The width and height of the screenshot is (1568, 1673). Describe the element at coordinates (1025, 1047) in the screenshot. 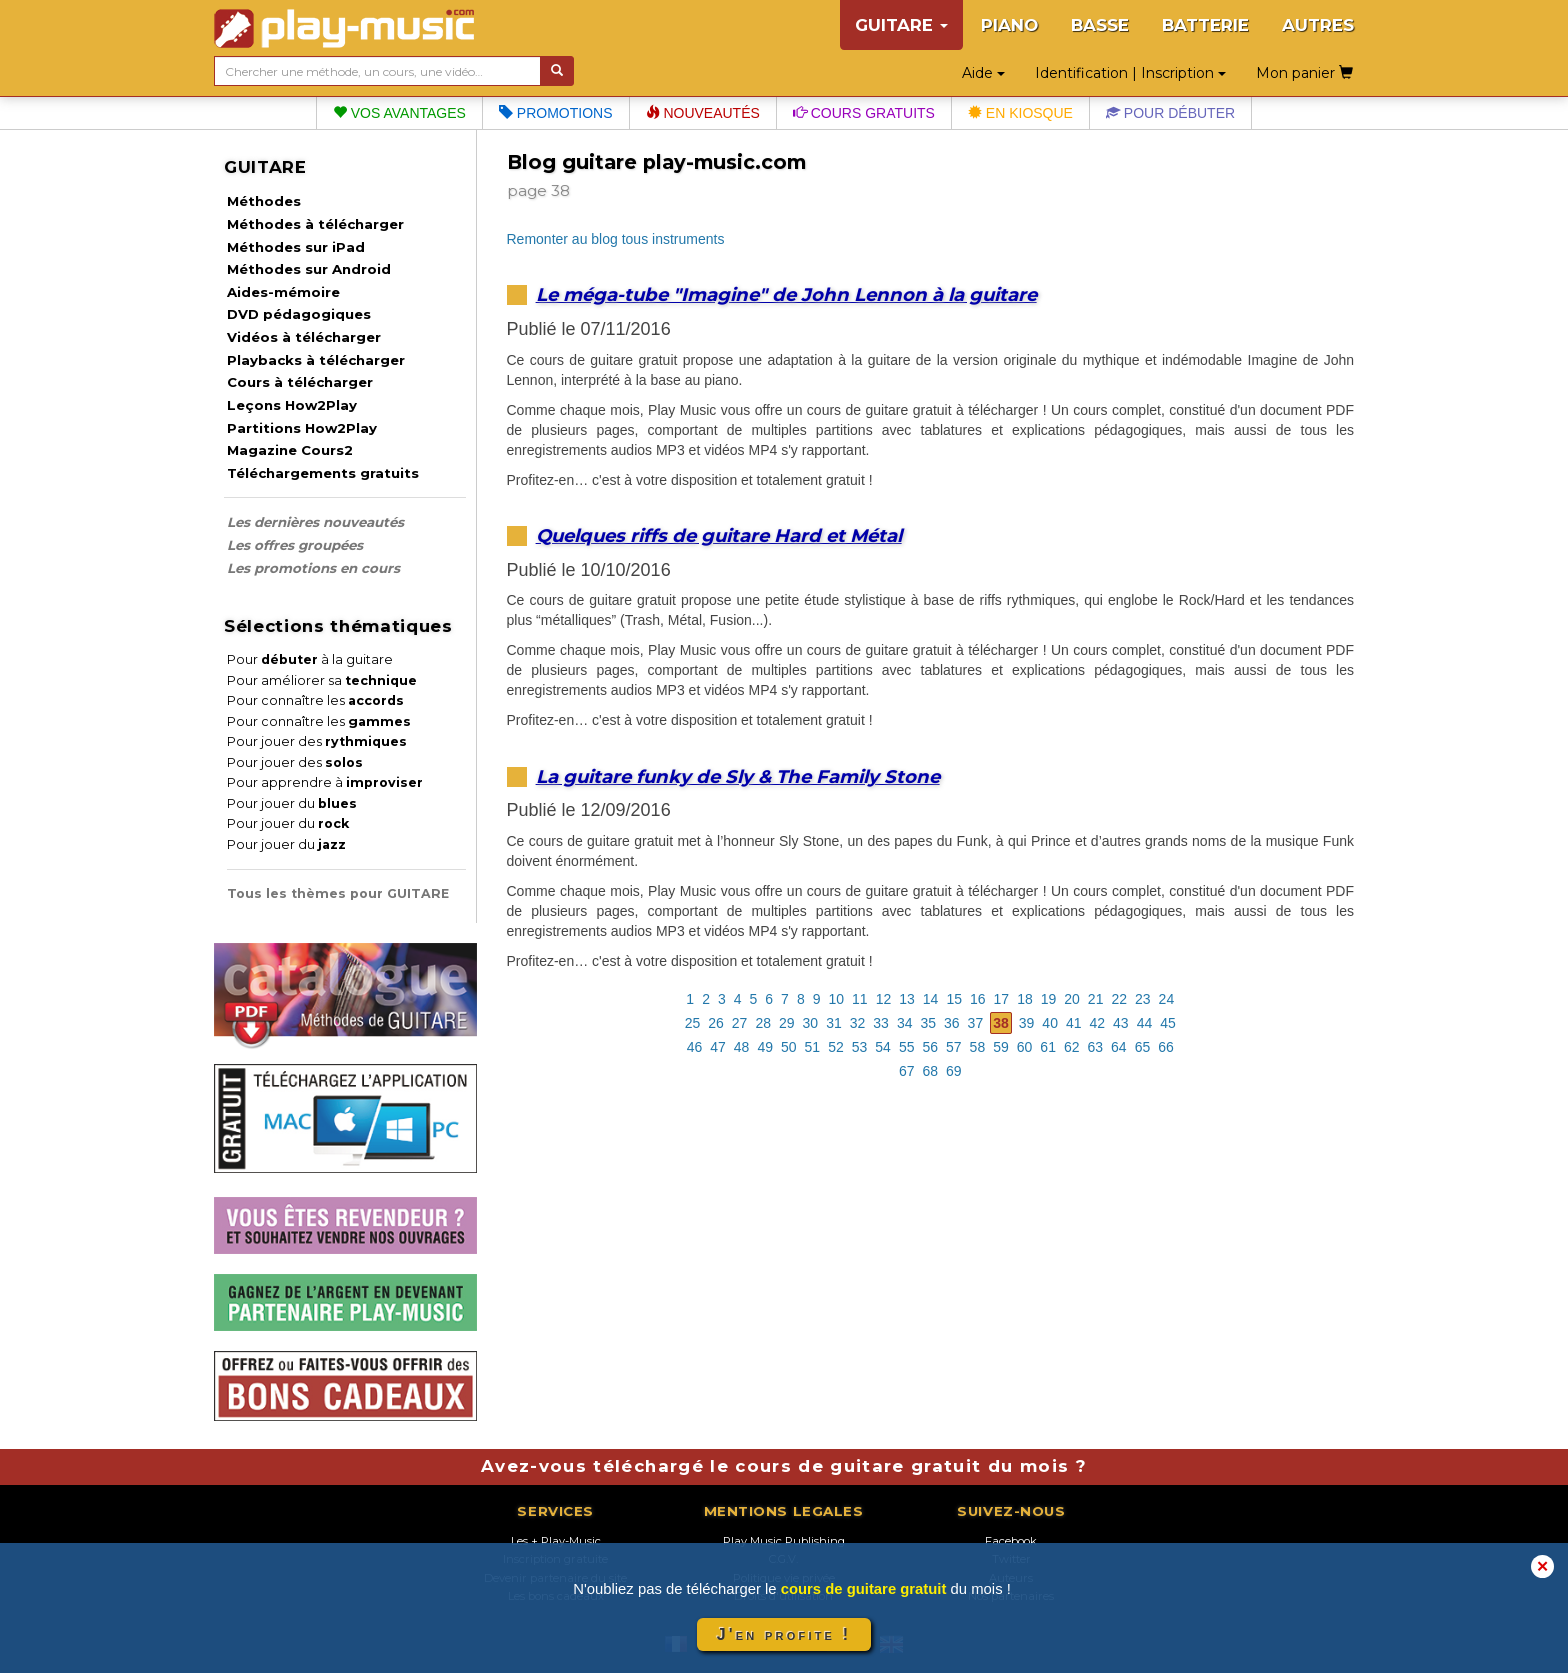

I see `60` at that location.